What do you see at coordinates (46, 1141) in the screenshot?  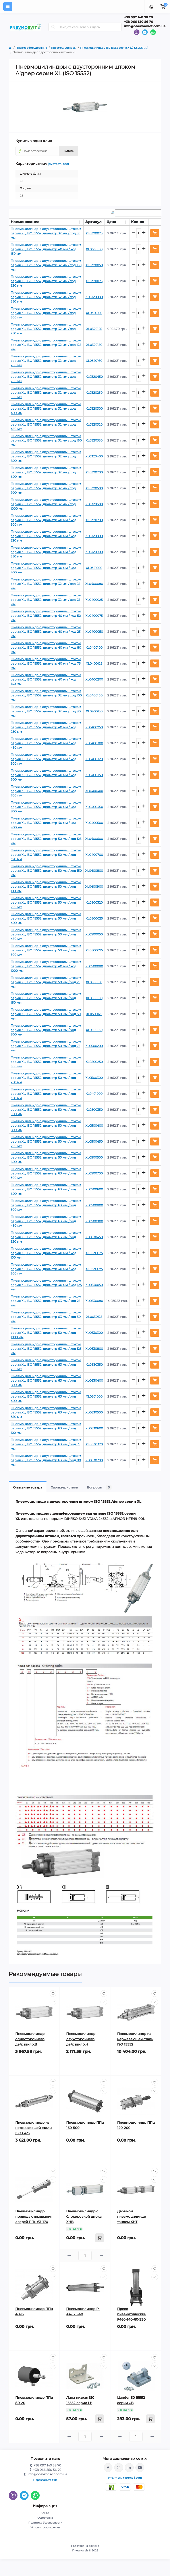 I see `Пневмоцилиндр с двухсторонним штоком серия XL, ISO 15552, диаметр 50 мм / ход 700 мм` at bounding box center [46, 1141].